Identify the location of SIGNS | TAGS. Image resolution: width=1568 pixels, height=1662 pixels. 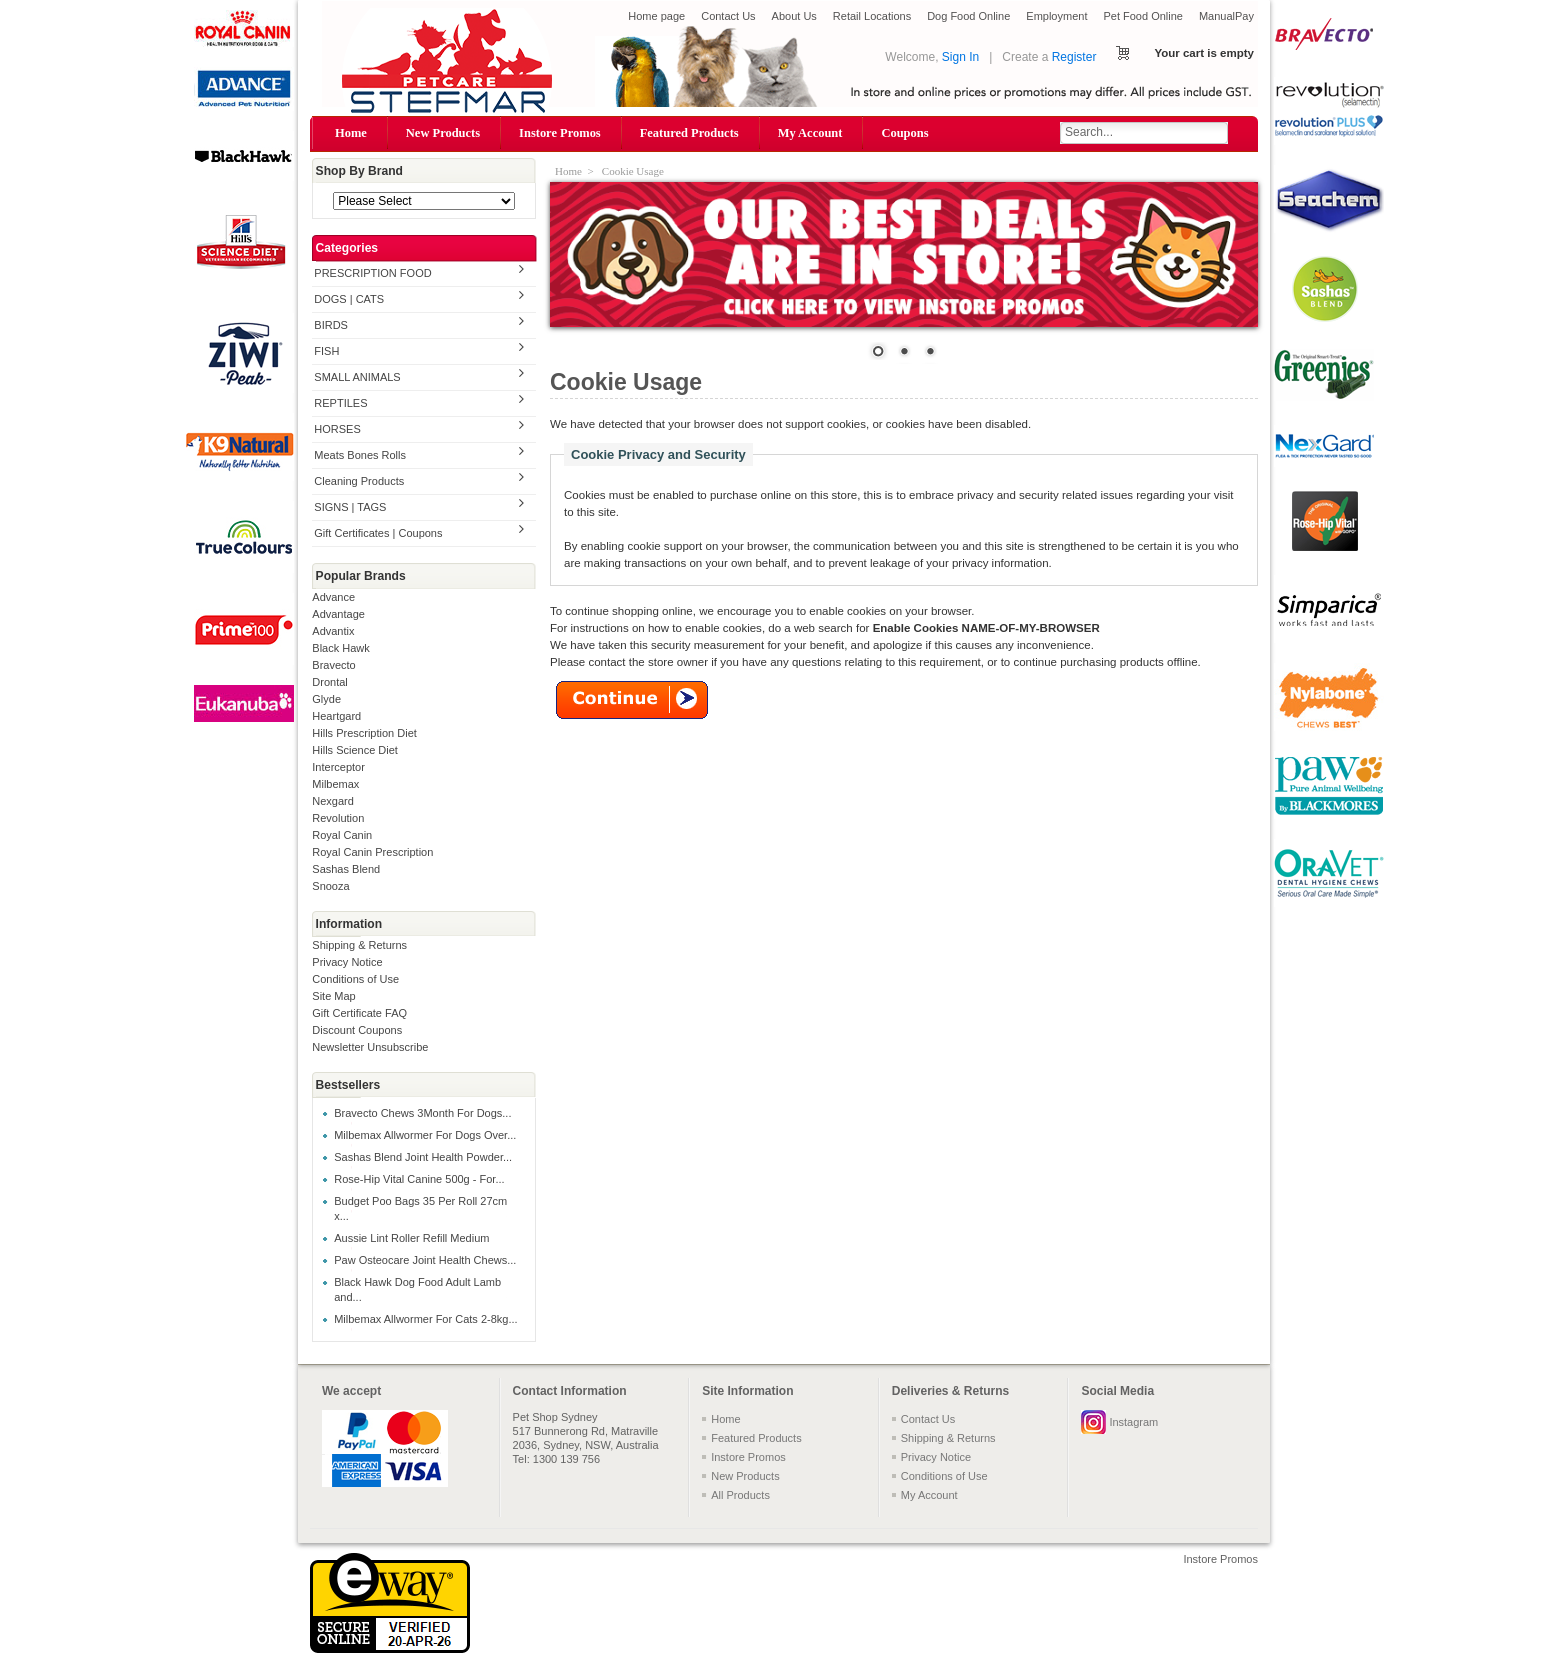
(350, 507).